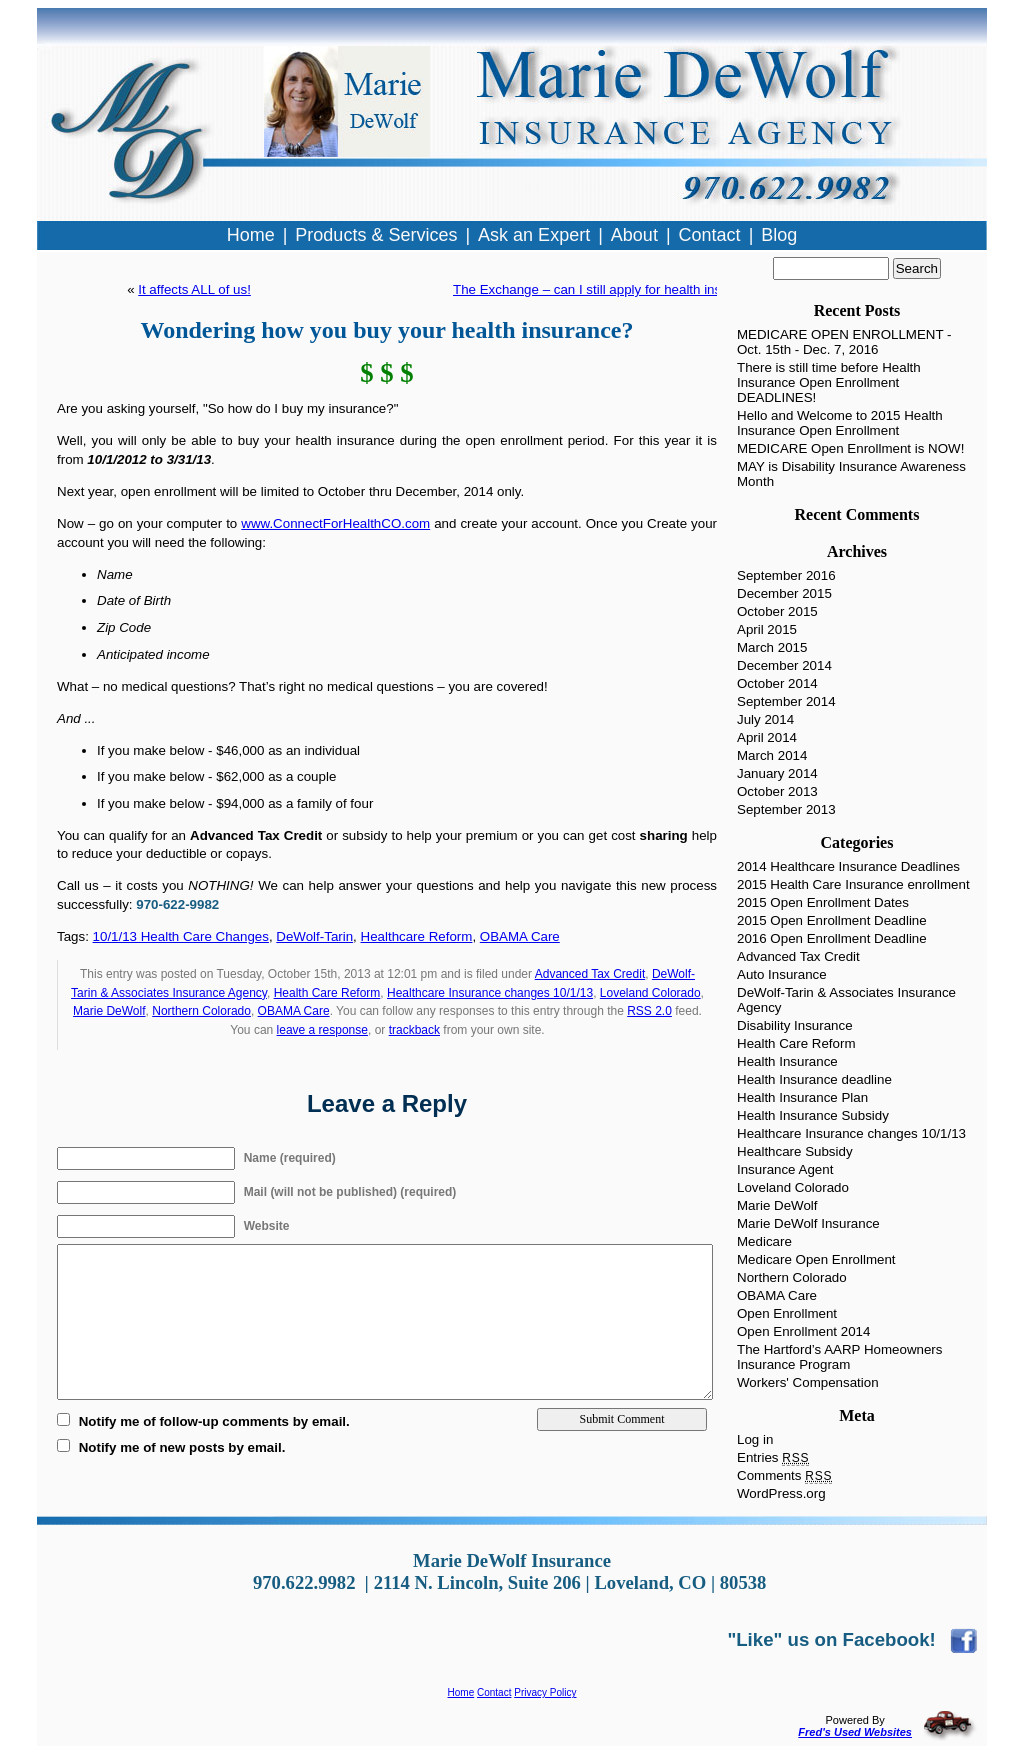  What do you see at coordinates (327, 993) in the screenshot?
I see `Health Care Reform` at bounding box center [327, 993].